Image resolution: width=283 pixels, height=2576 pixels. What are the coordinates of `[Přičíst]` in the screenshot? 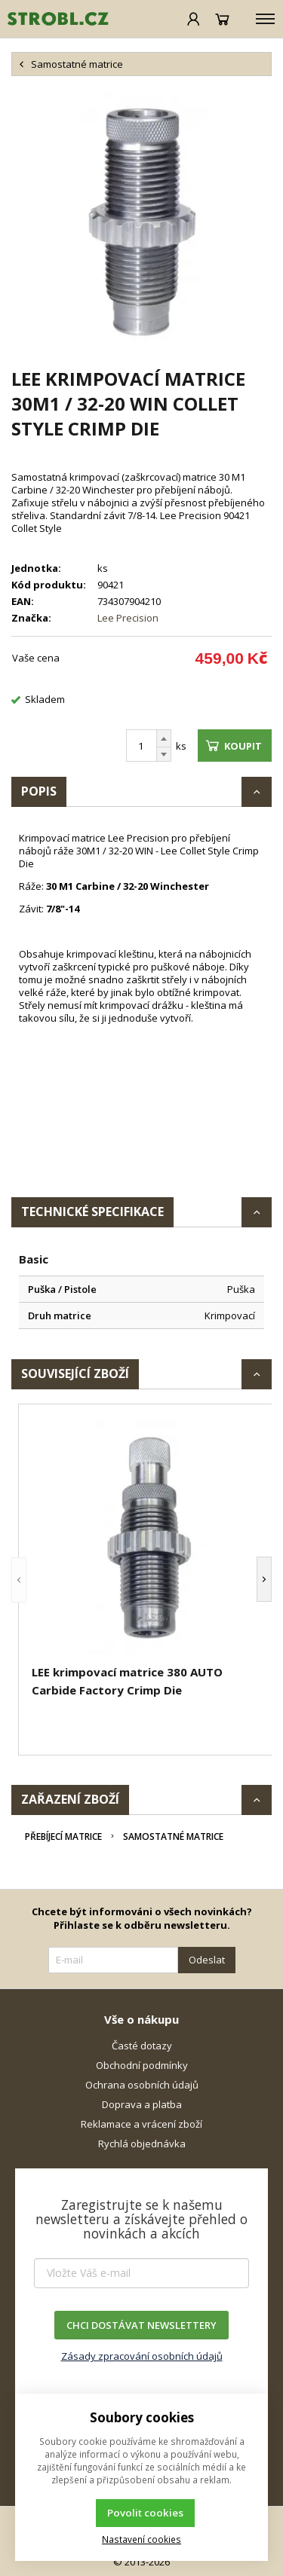 It's located at (163, 738).